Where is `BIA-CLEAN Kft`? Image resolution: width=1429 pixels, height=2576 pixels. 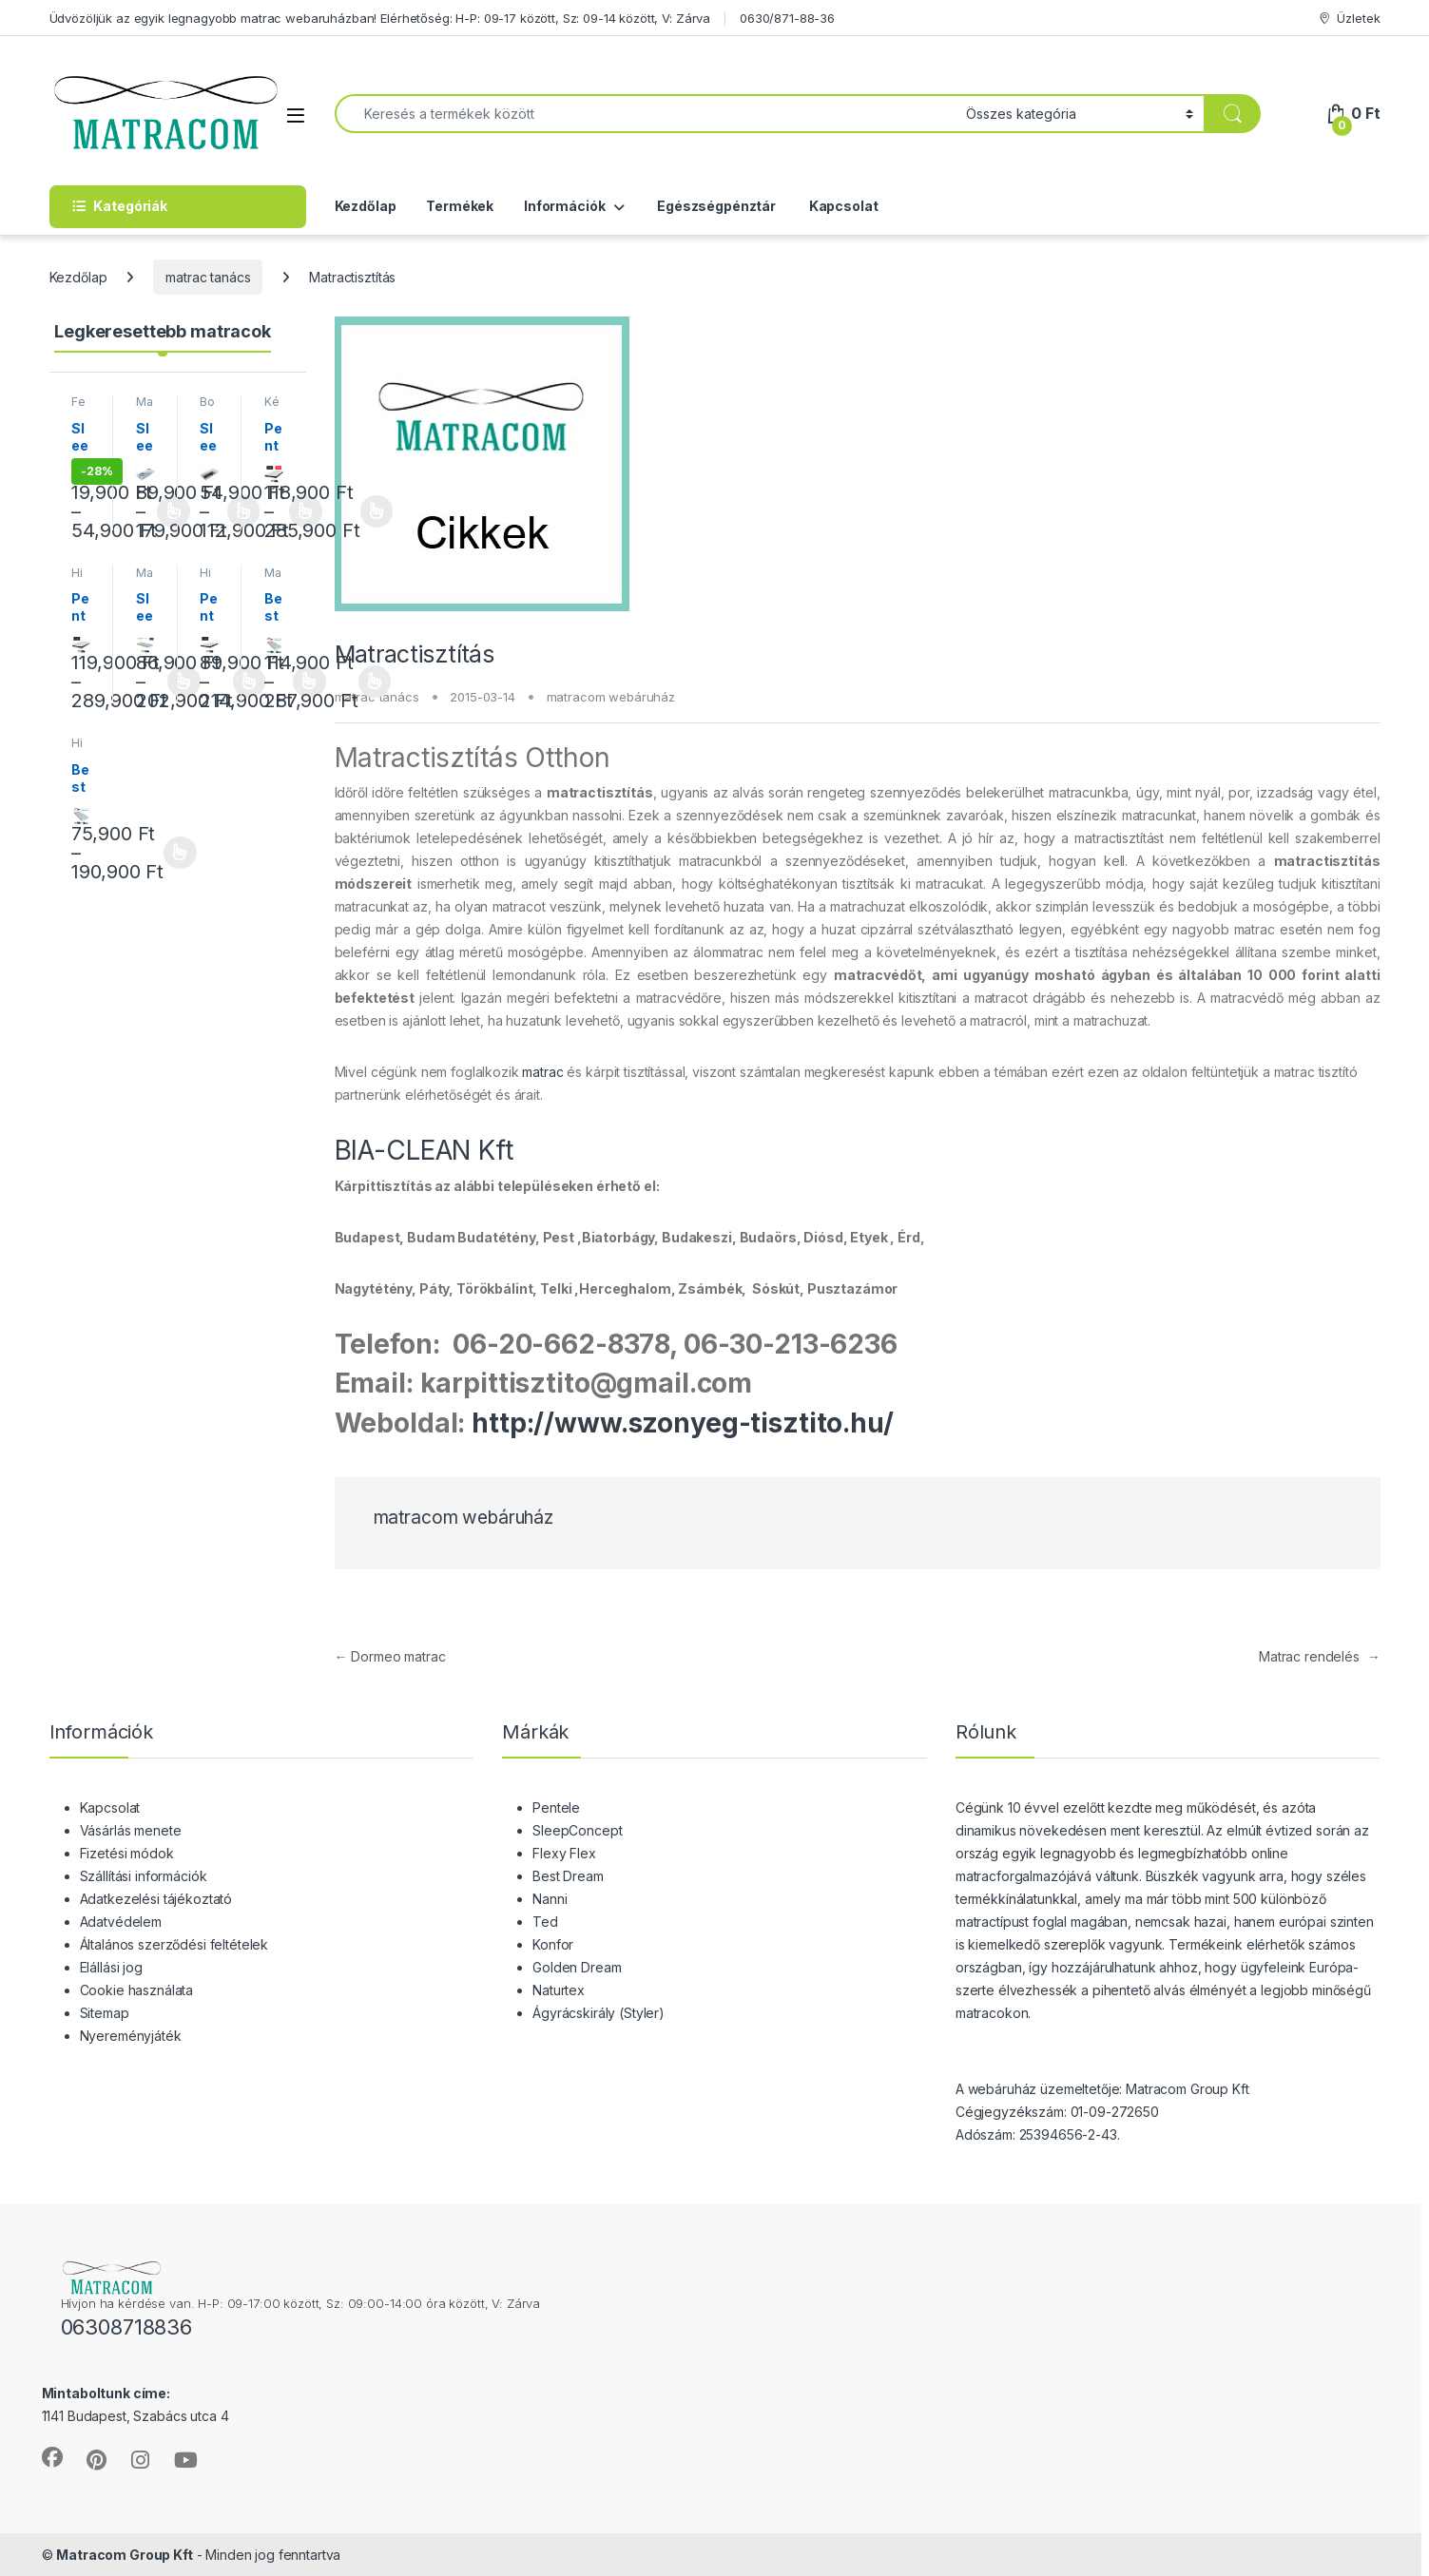 BIA-CLEAN Kft is located at coordinates (424, 1150).